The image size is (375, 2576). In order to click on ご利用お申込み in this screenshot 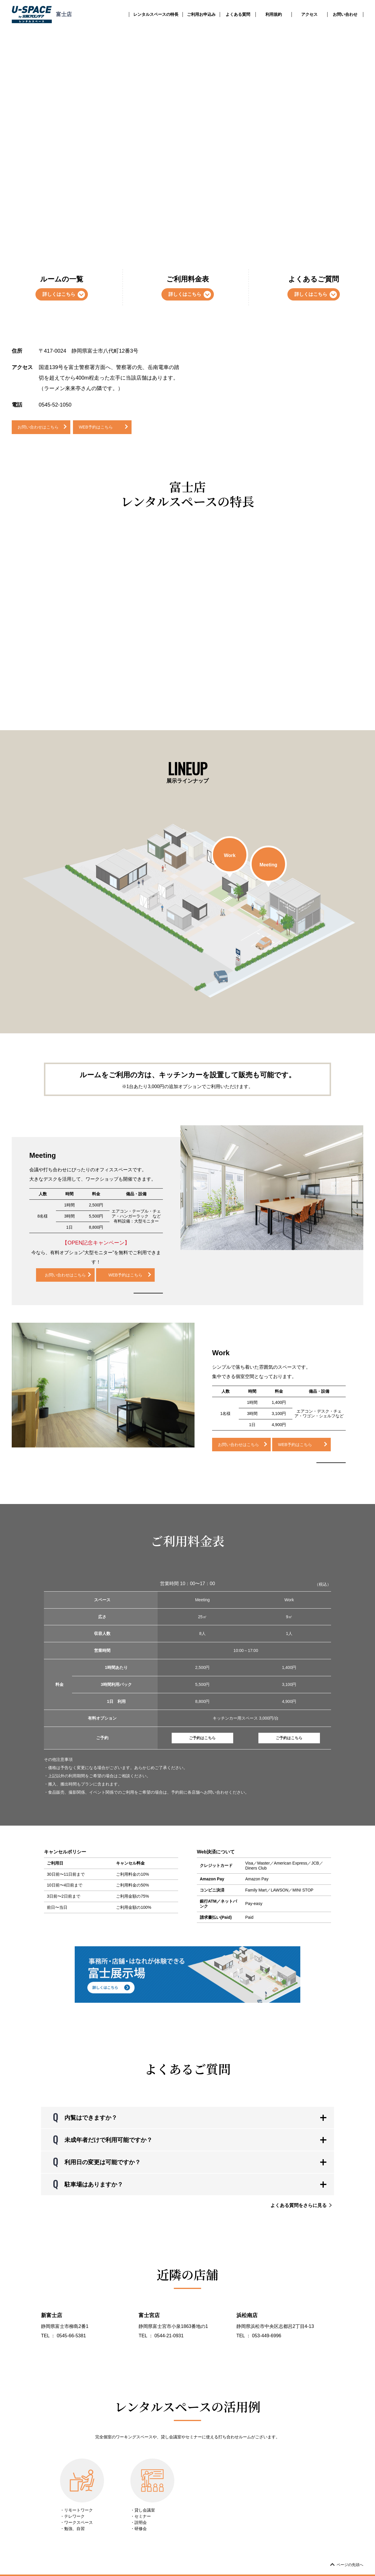, I will do `click(201, 14)`.